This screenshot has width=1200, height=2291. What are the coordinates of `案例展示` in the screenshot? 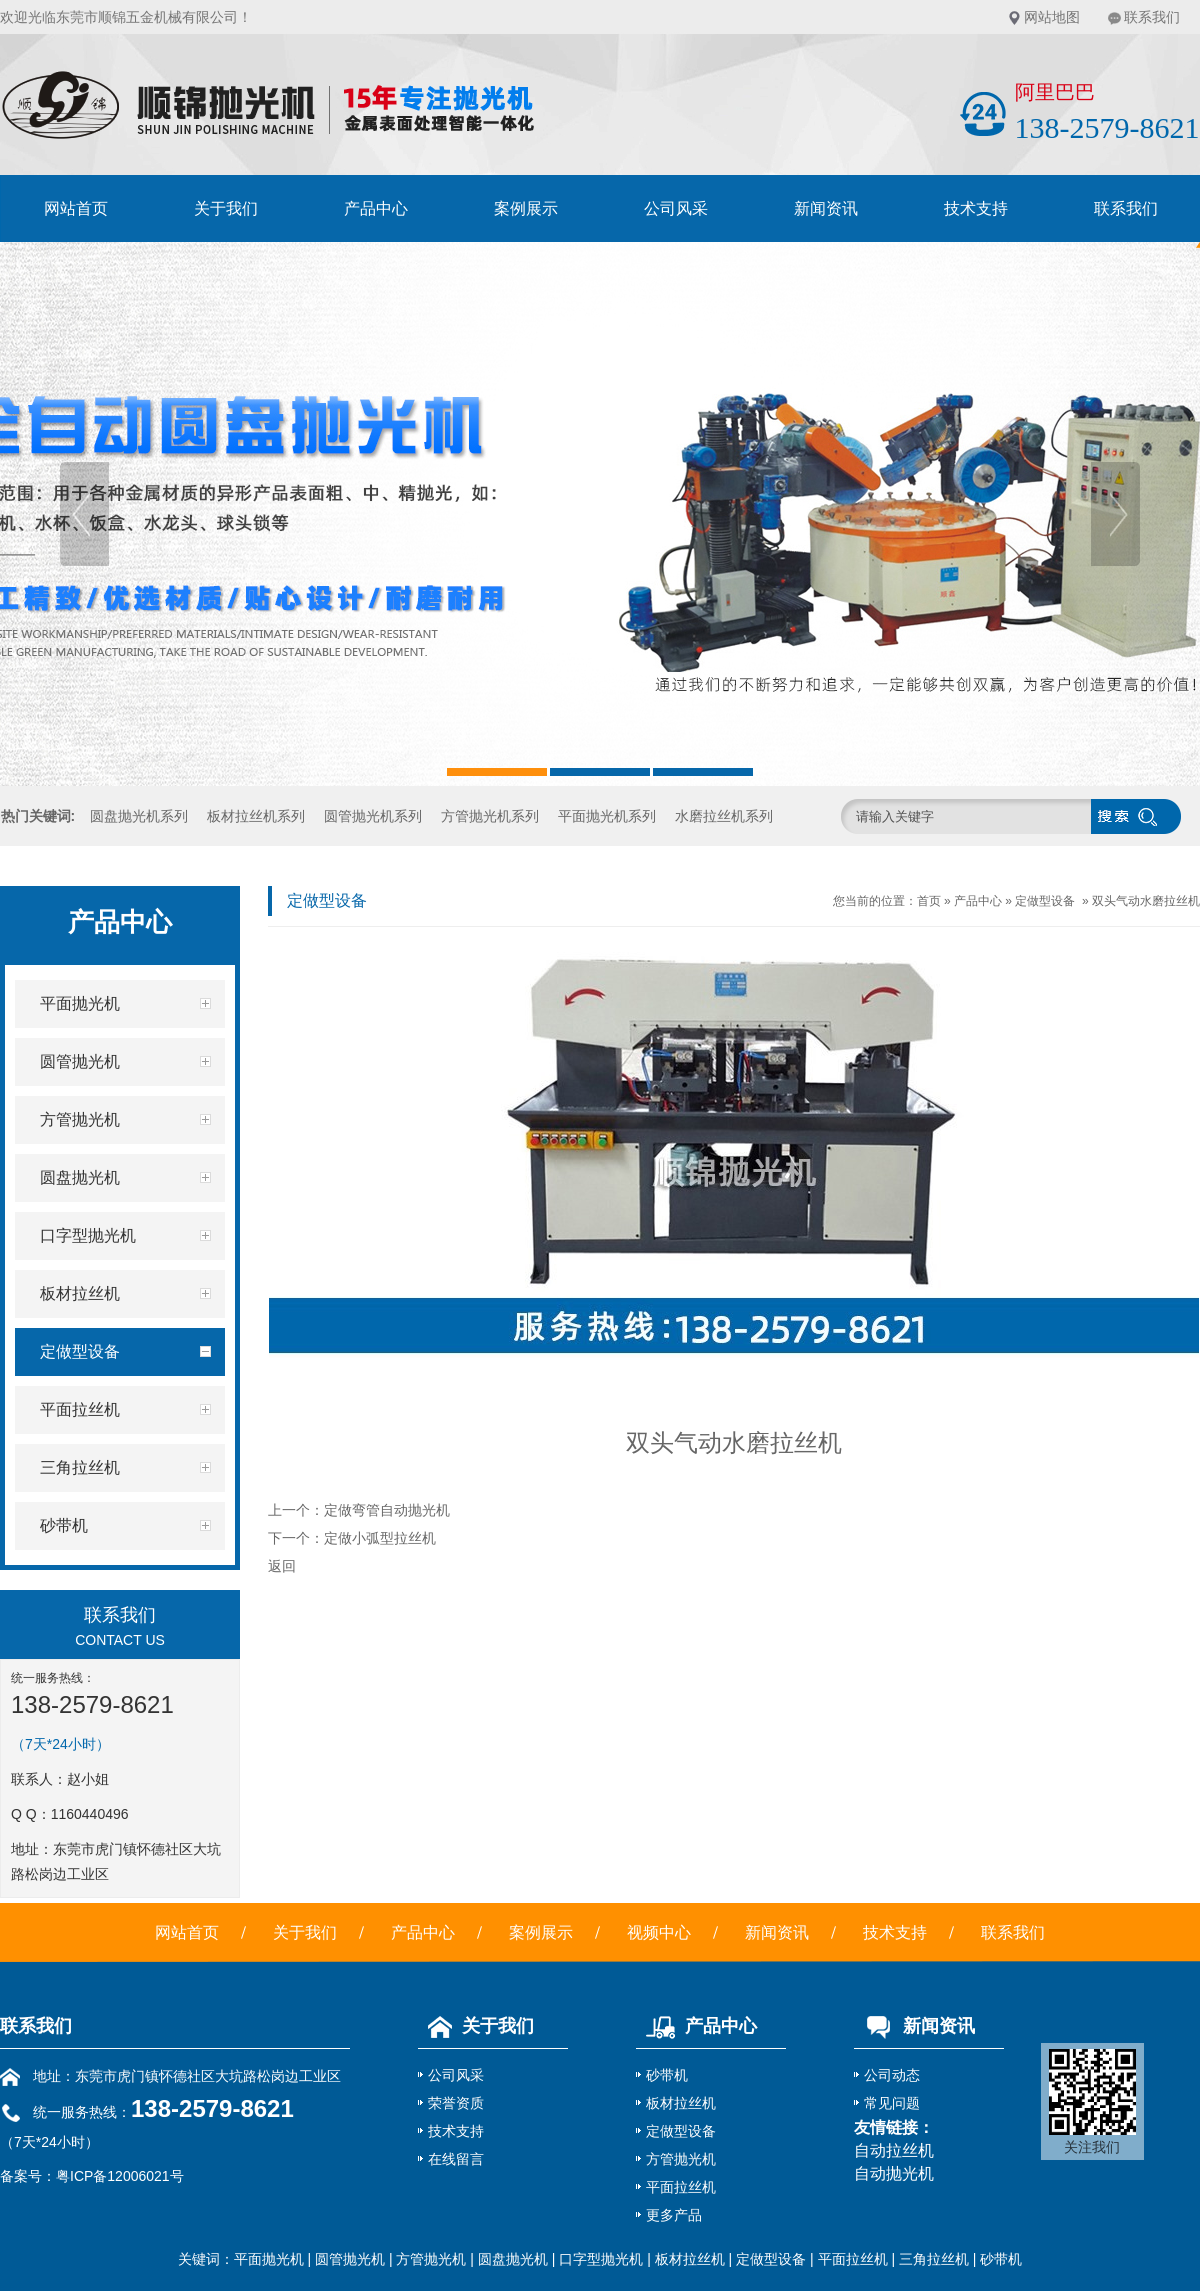 It's located at (526, 208).